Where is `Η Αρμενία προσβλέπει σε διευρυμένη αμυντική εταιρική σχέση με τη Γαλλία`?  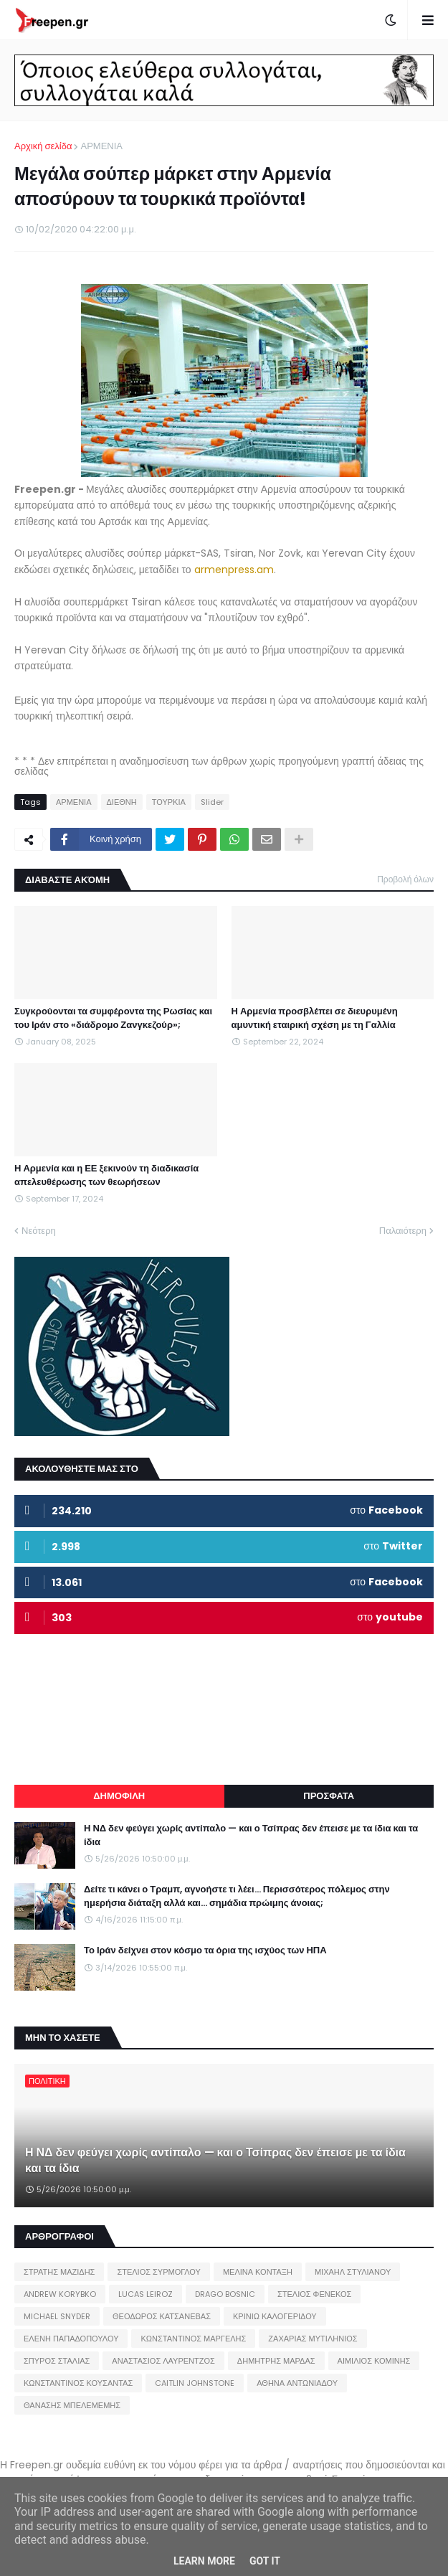
Η Αρμενία προσβλέπει σε διευρυμένη αμυντική εταιρική σχέση με τη Γαλλία is located at coordinates (315, 1018).